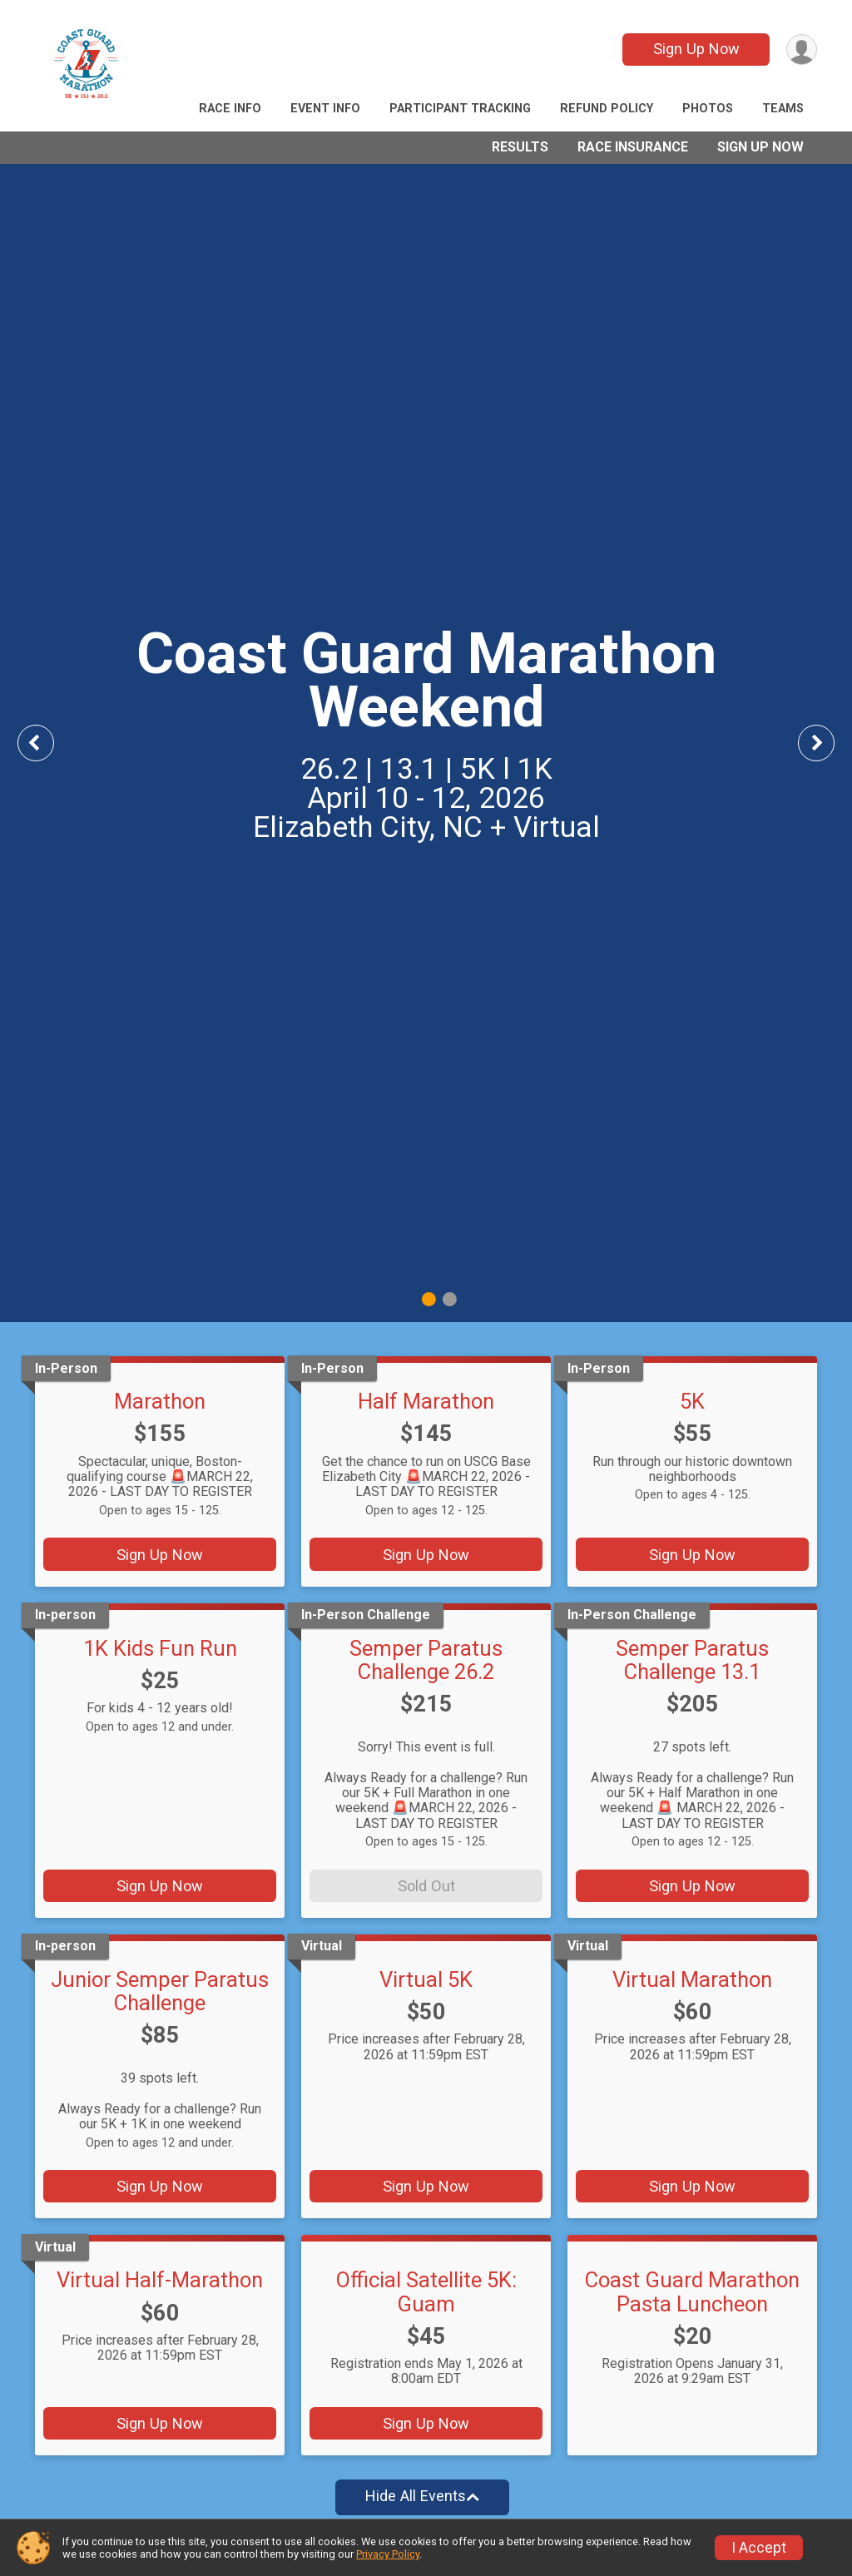 The height and width of the screenshot is (2576, 852). What do you see at coordinates (449, 1298) in the screenshot?
I see `2 [tab]` at bounding box center [449, 1298].